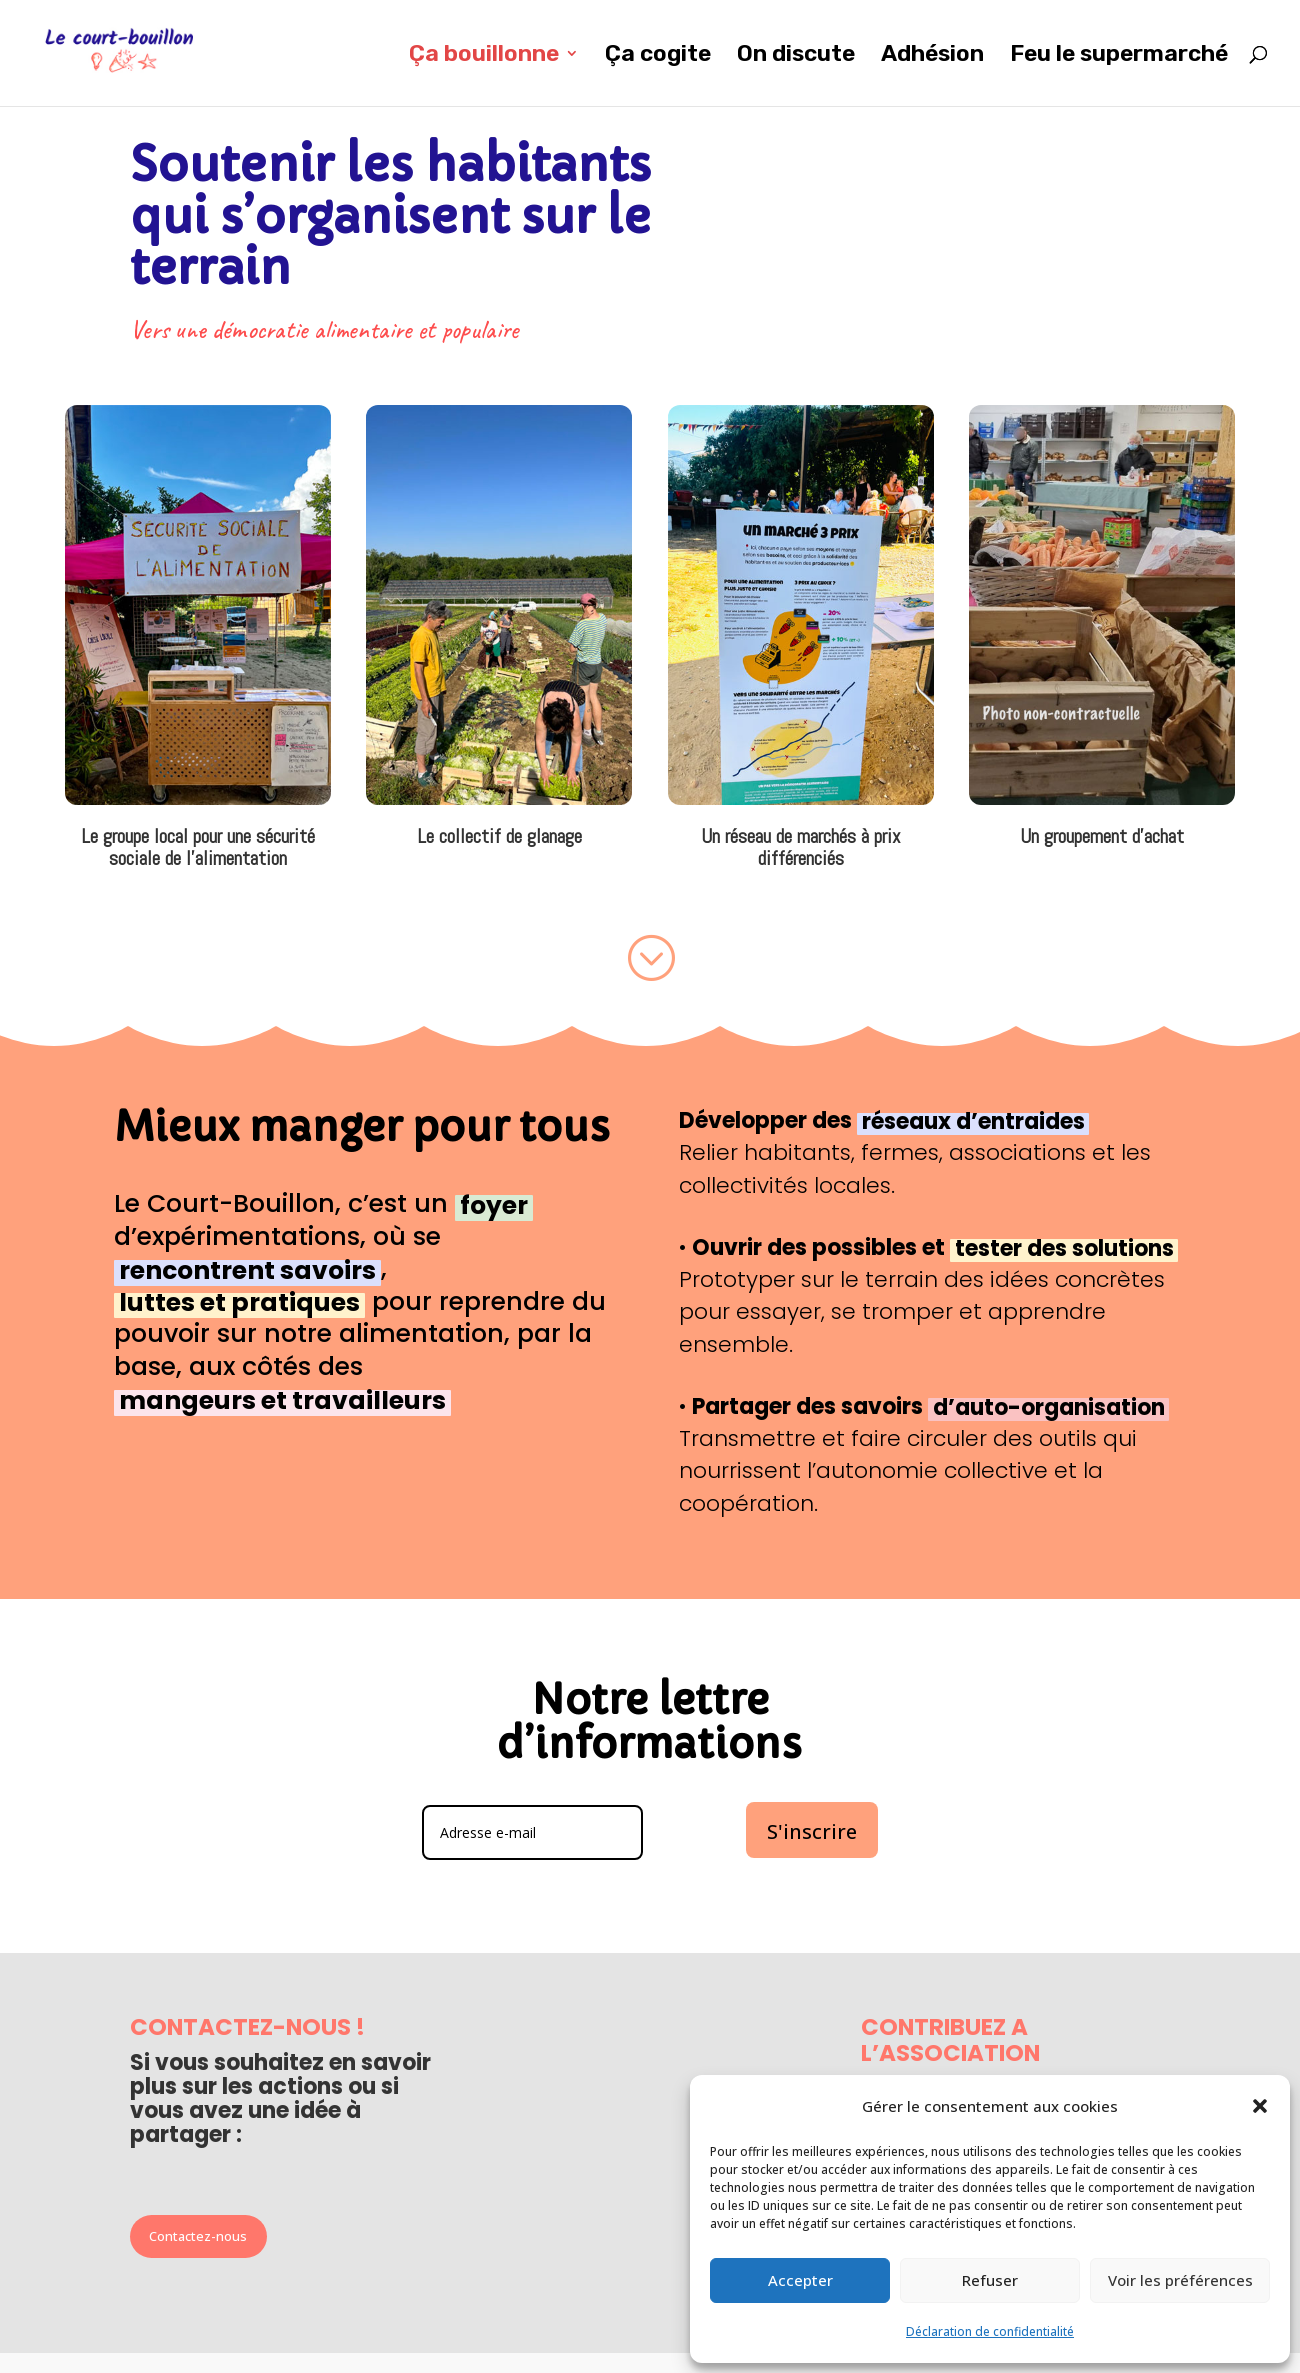  Describe the element at coordinates (198, 2236) in the screenshot. I see `Contactez-nous` at that location.